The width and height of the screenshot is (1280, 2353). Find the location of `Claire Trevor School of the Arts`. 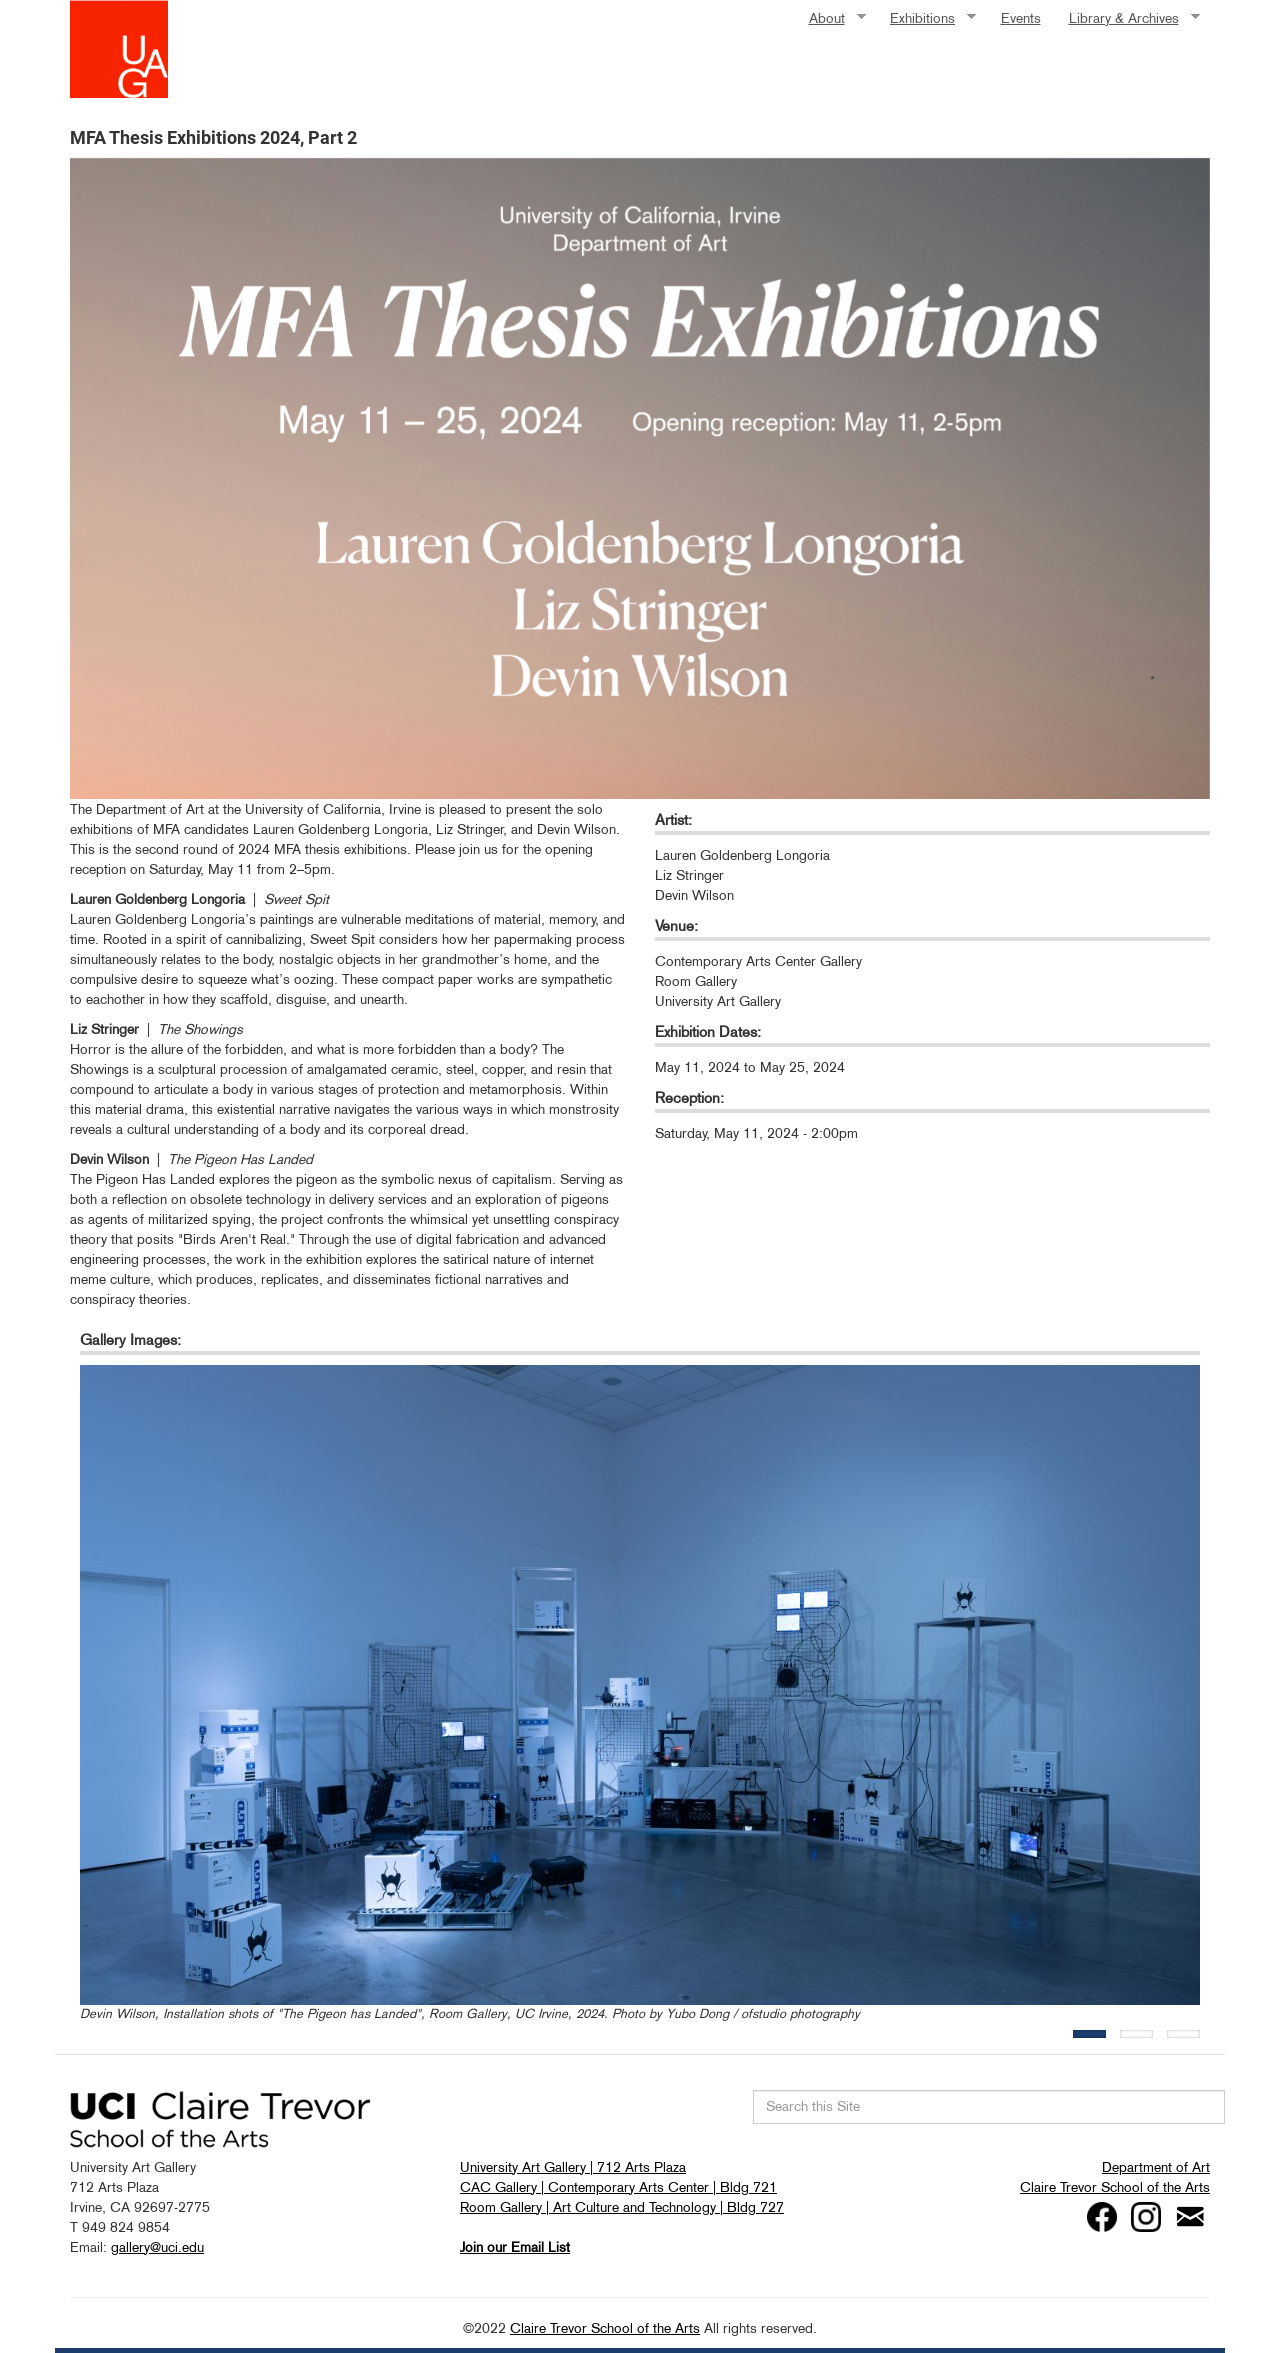

Claire Trevor School of the Arts is located at coordinates (1115, 2187).